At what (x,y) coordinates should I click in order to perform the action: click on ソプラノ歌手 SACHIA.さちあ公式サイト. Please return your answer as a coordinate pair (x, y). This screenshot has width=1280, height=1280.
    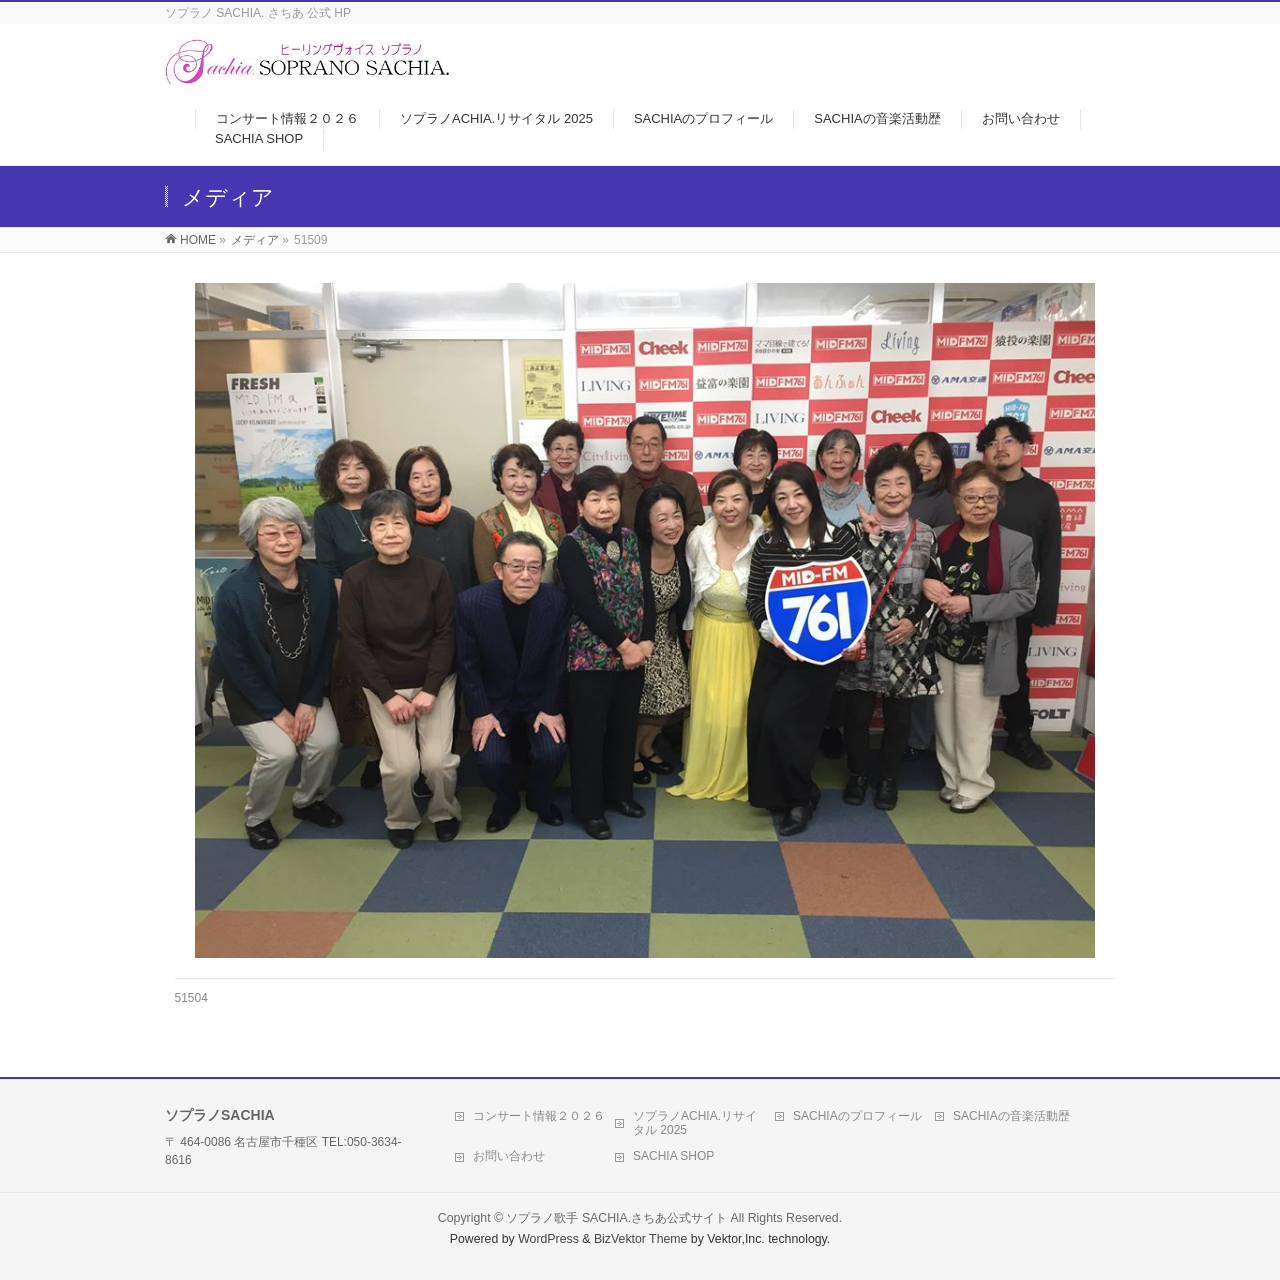
    Looking at the image, I should click on (616, 1218).